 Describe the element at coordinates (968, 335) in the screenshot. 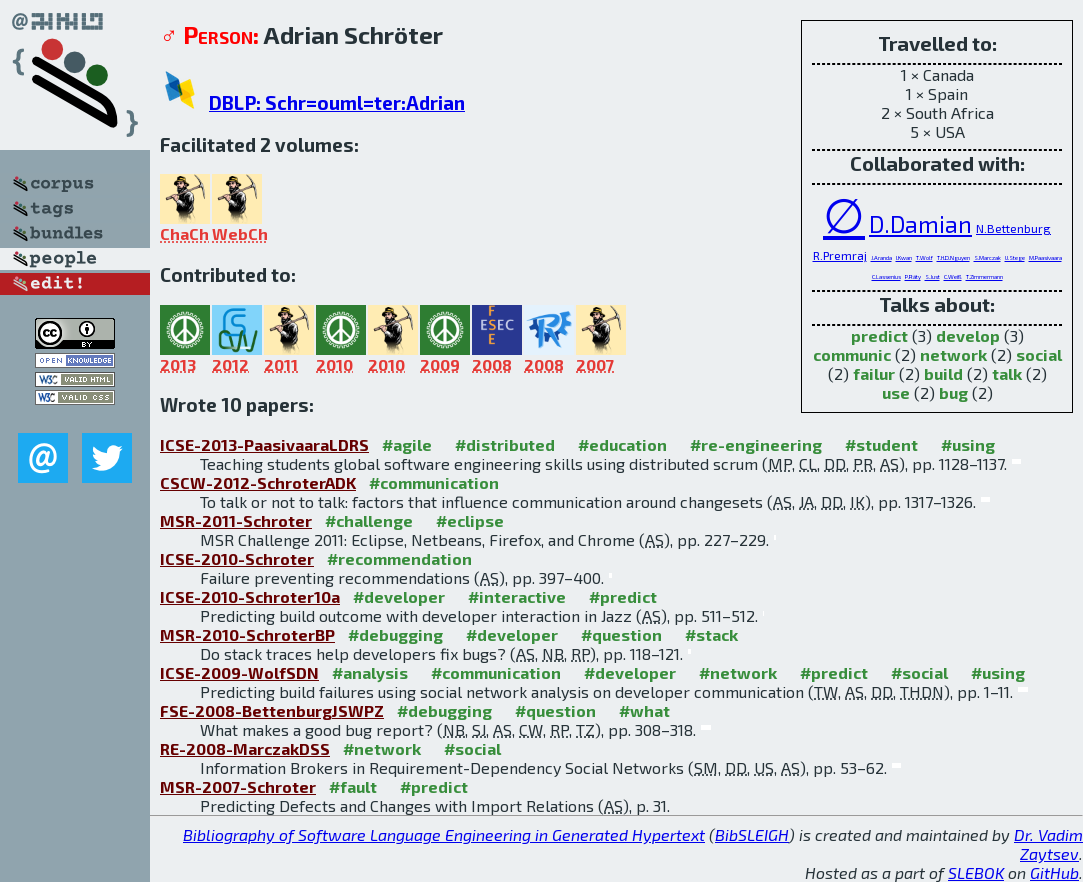

I see `develop` at that location.